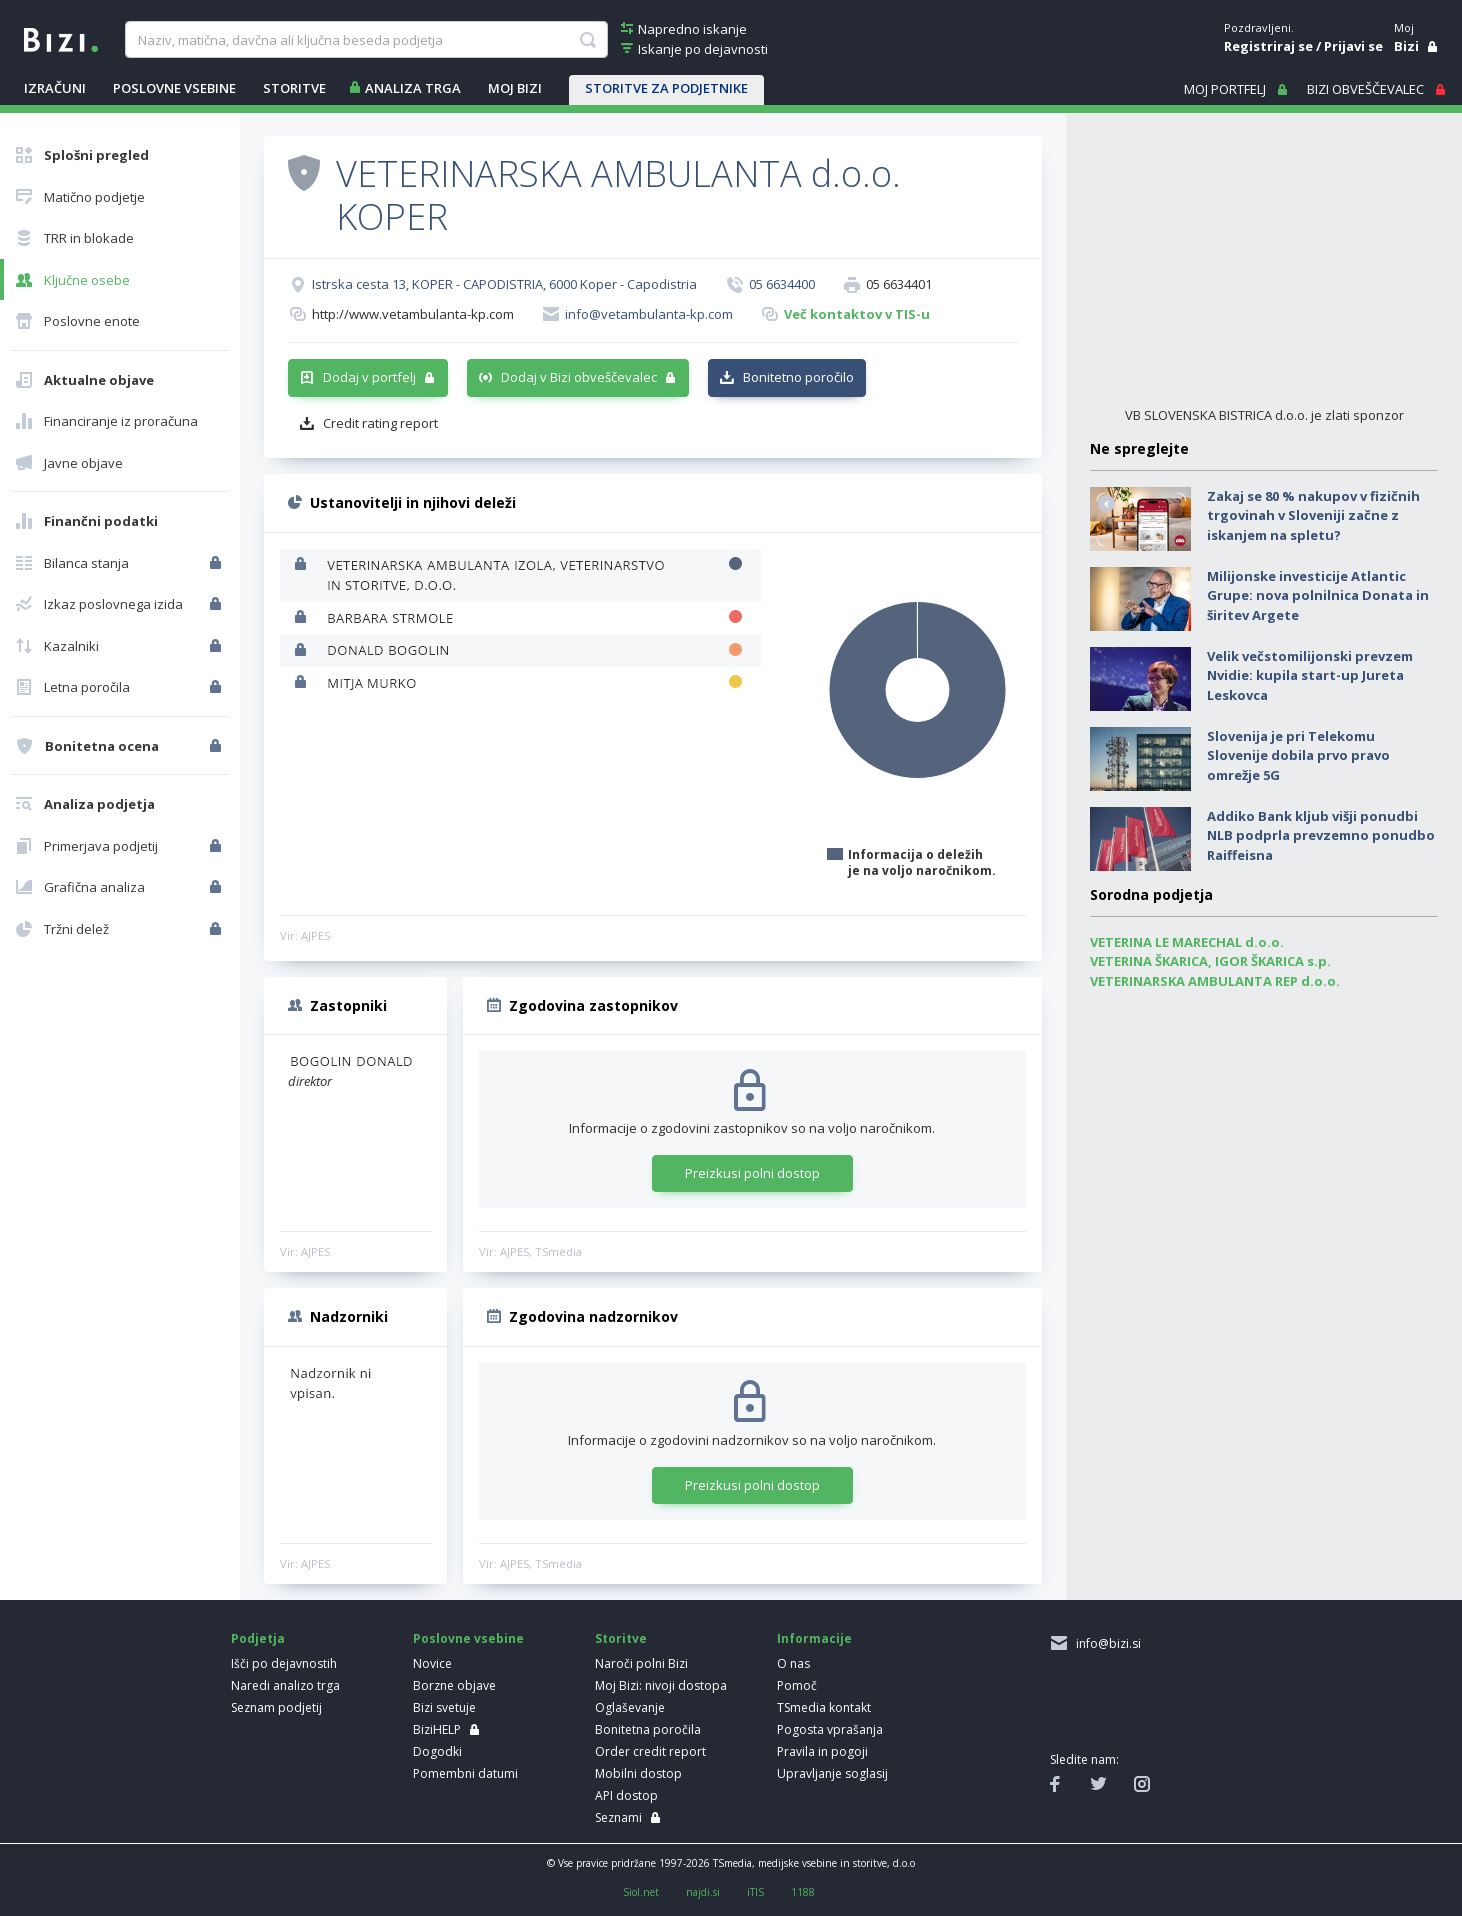 The width and height of the screenshot is (1462, 1916). What do you see at coordinates (648, 1729) in the screenshot?
I see `Bonitetna poročila` at bounding box center [648, 1729].